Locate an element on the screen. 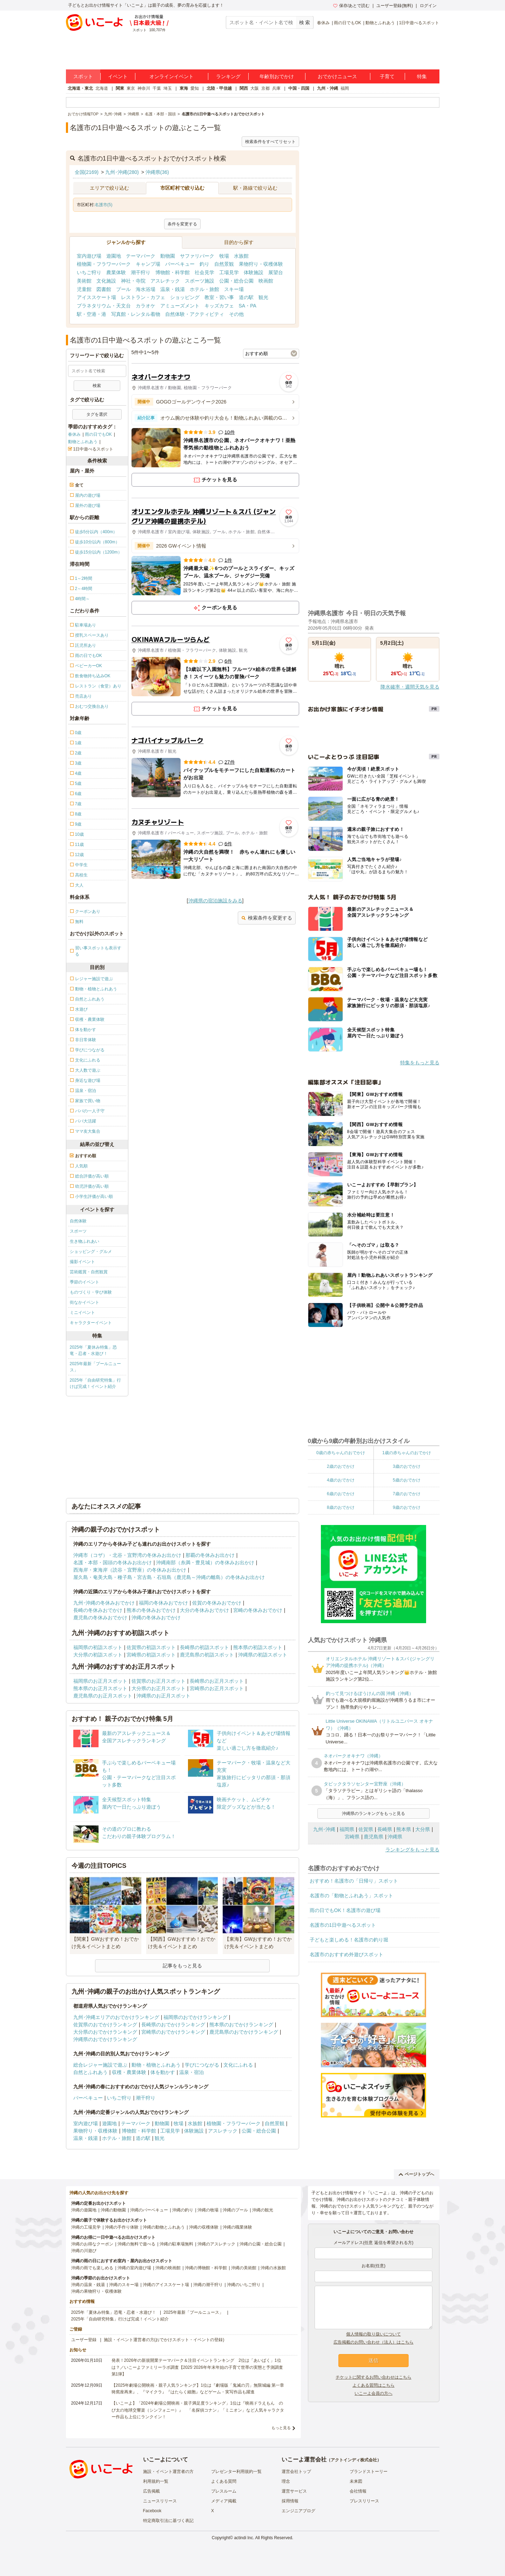 The width and height of the screenshot is (505, 2576). 長崎県のお正月スポット is located at coordinates (217, 1681).